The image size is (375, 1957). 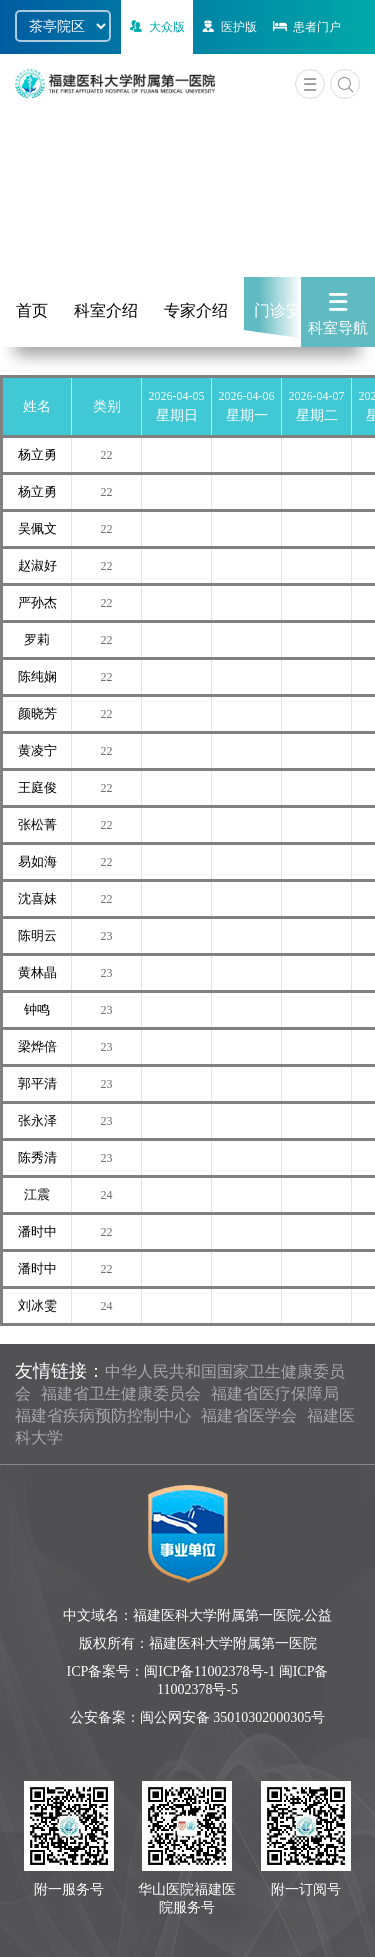 What do you see at coordinates (275, 1393) in the screenshot?
I see `福建省医疗保障局` at bounding box center [275, 1393].